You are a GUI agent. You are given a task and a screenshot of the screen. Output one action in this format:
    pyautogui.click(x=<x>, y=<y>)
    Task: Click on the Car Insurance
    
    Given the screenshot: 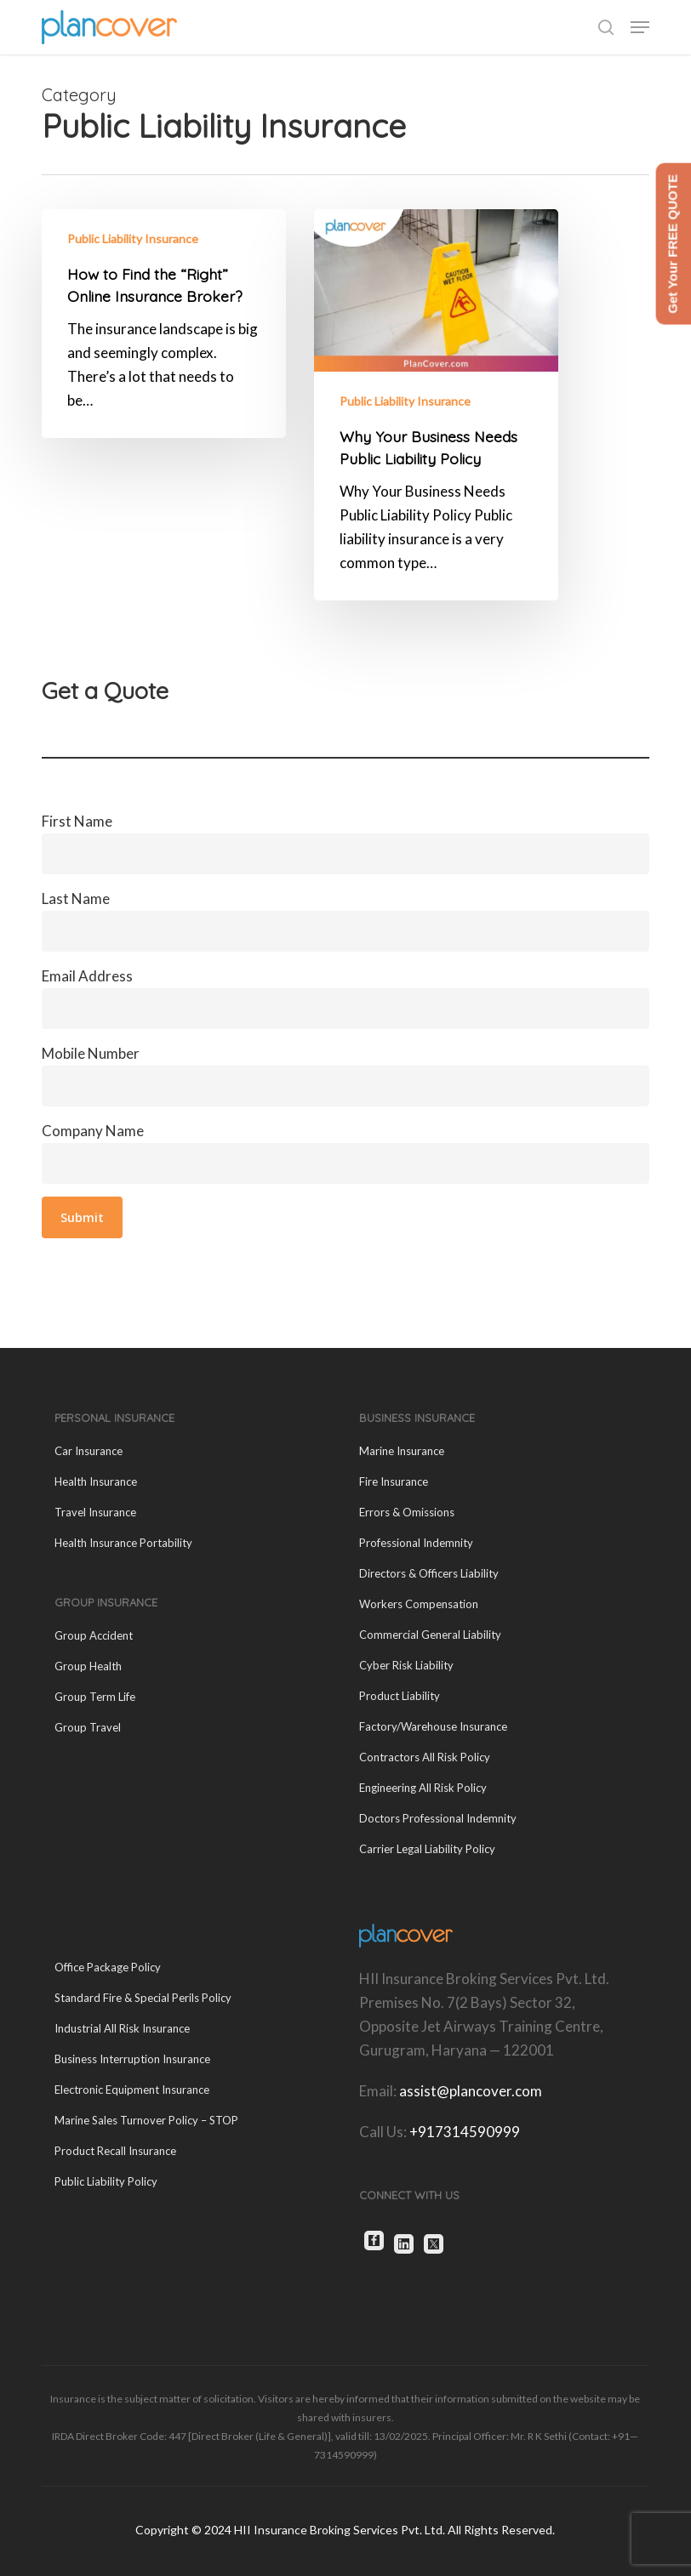 What is the action you would take?
    pyautogui.click(x=88, y=1451)
    